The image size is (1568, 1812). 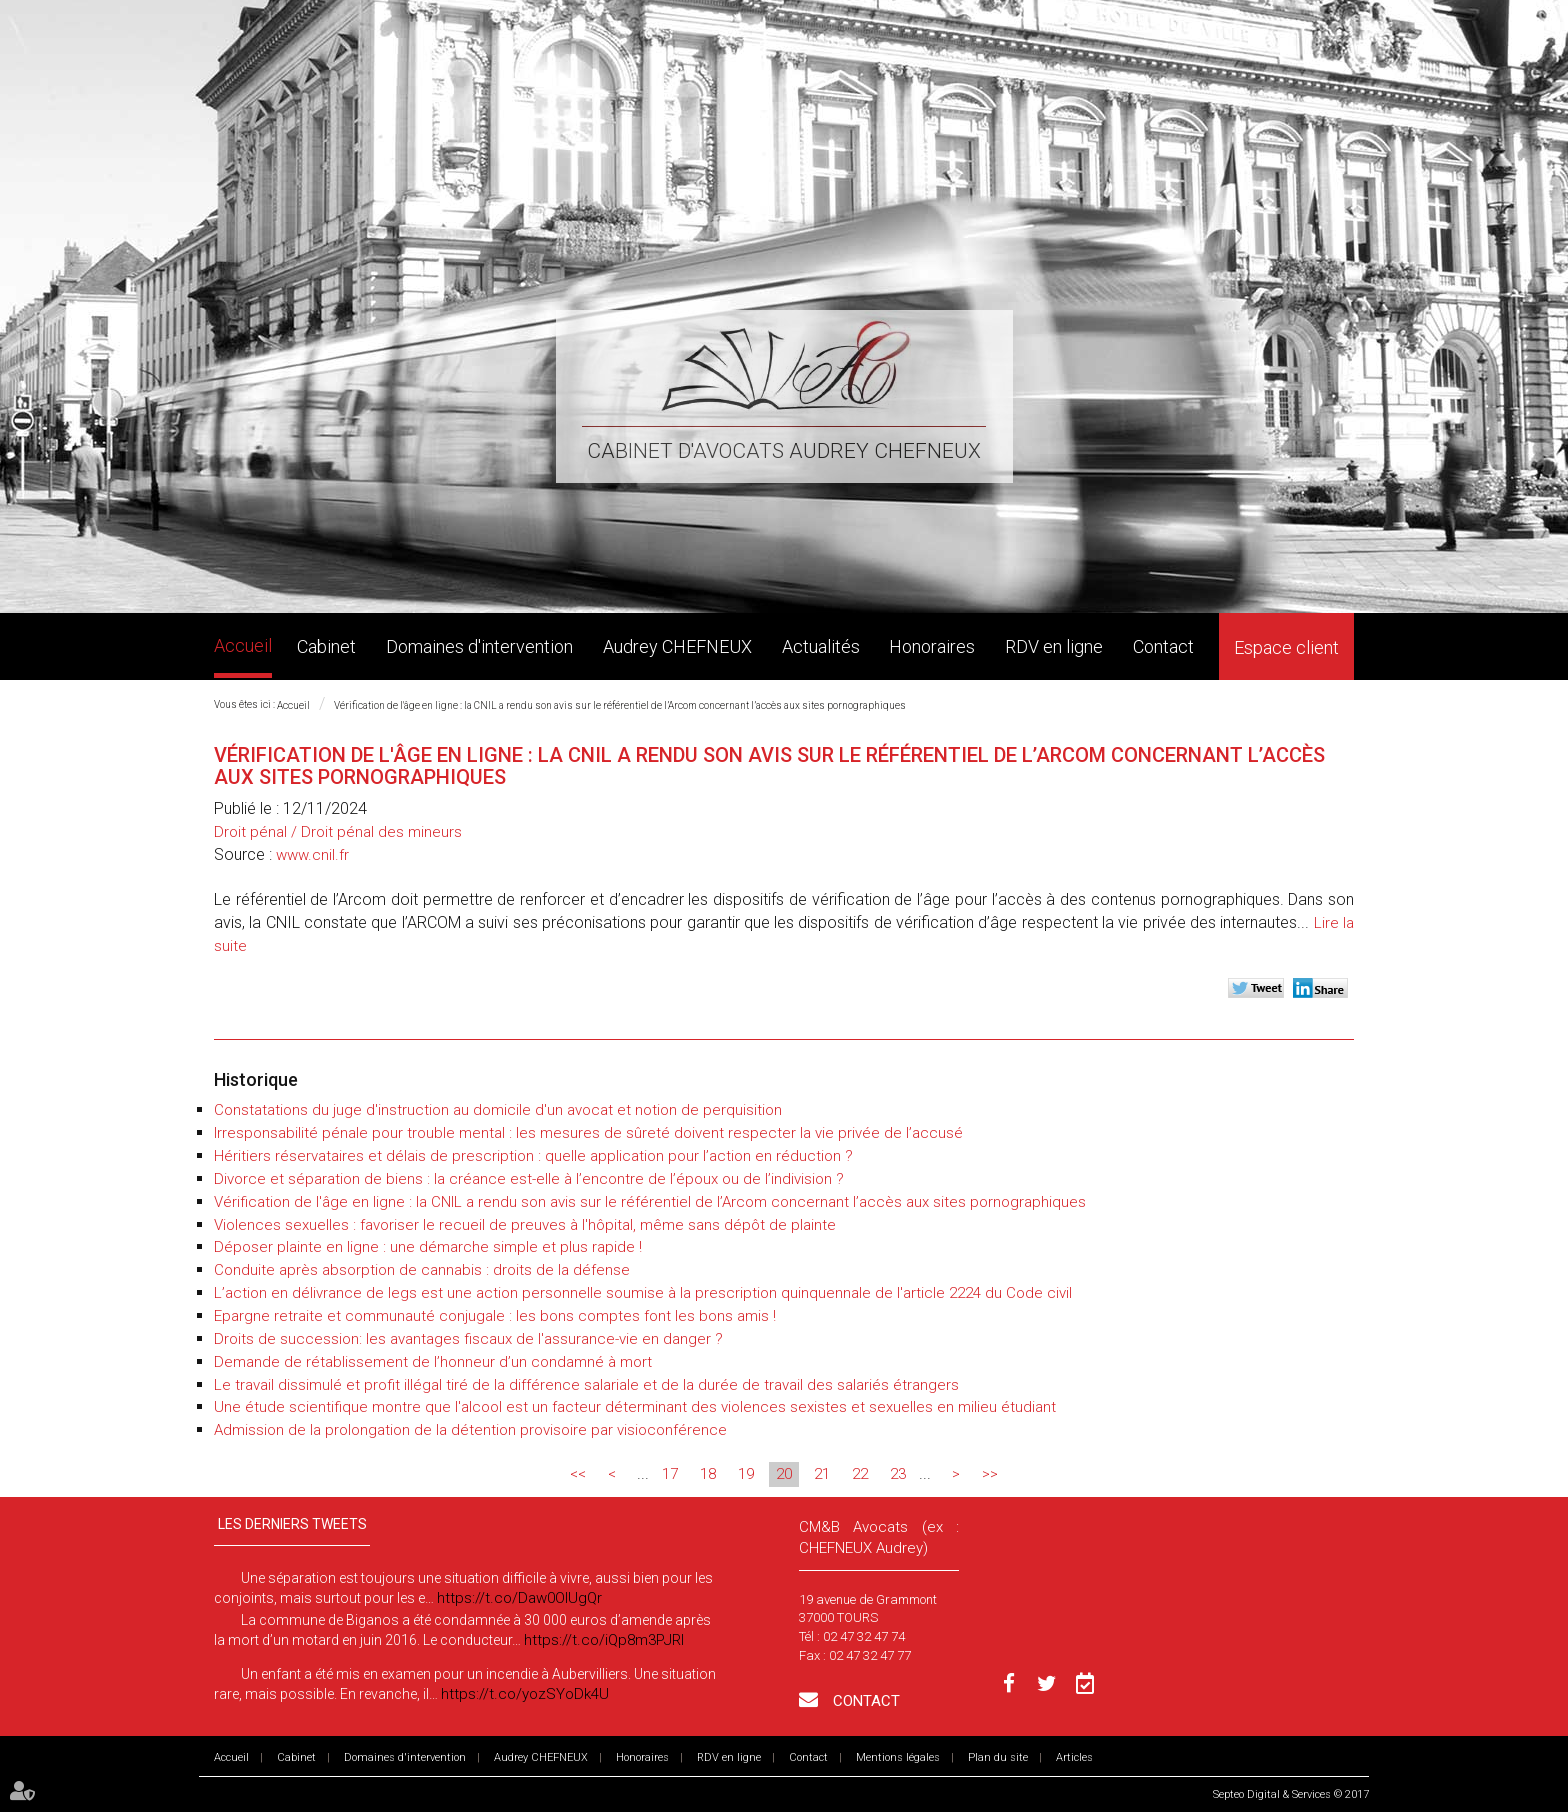 I want to click on Contact, so click(x=1163, y=646).